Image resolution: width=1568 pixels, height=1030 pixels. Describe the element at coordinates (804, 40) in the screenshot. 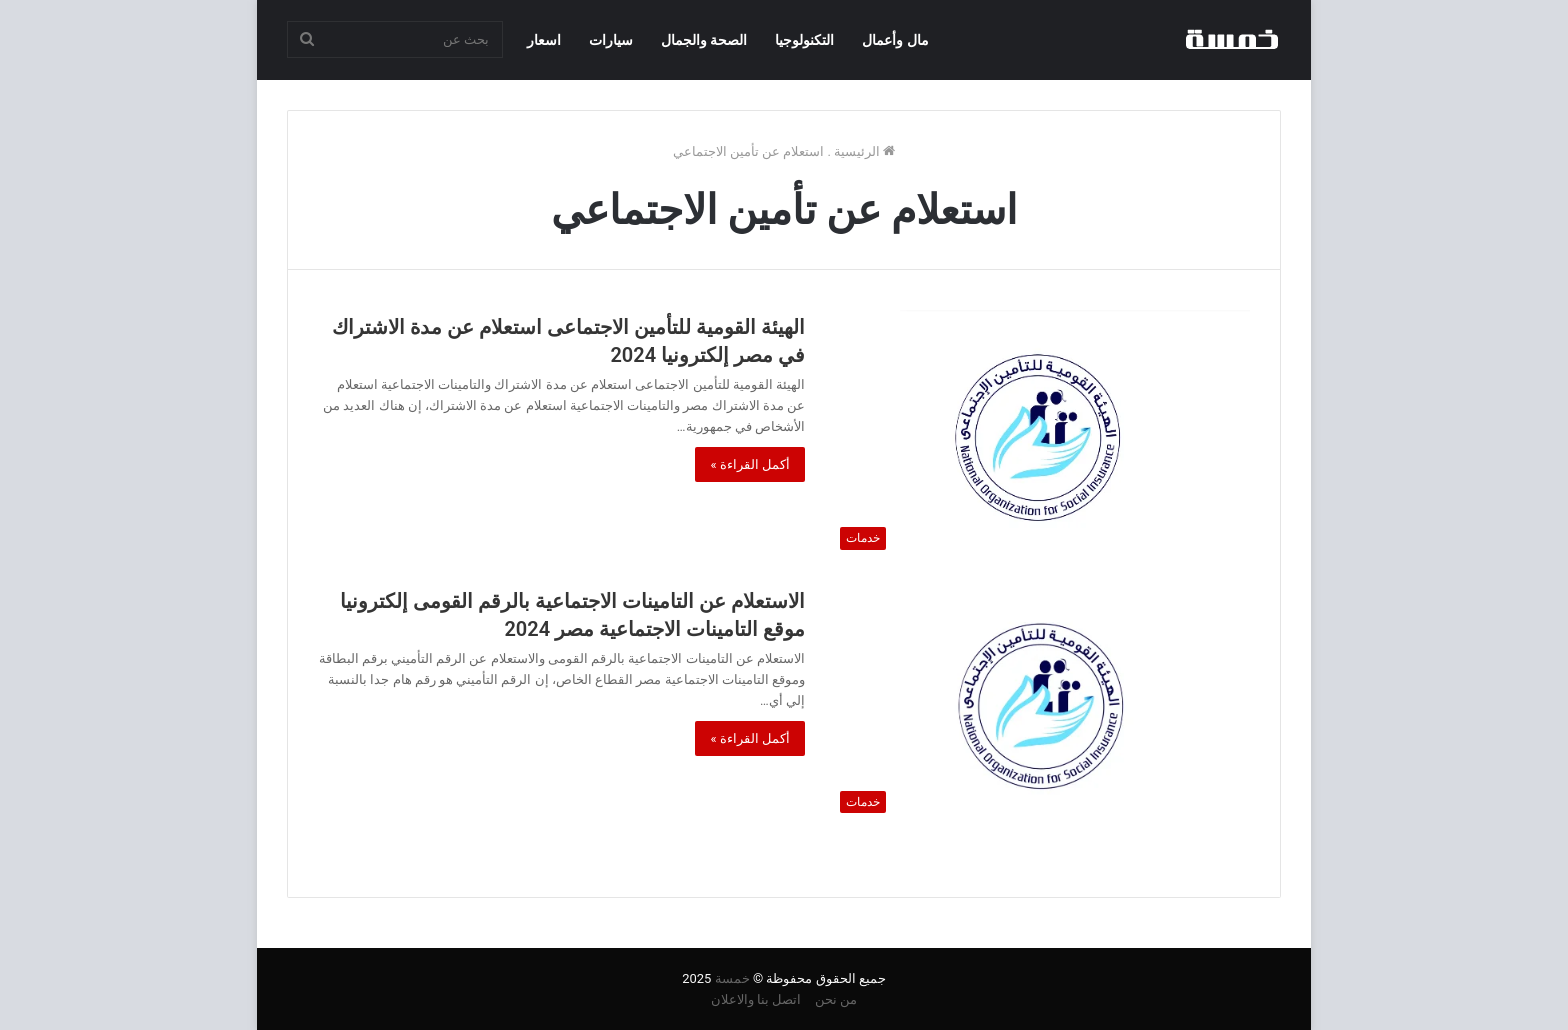

I see `التكنولوجيا` at that location.